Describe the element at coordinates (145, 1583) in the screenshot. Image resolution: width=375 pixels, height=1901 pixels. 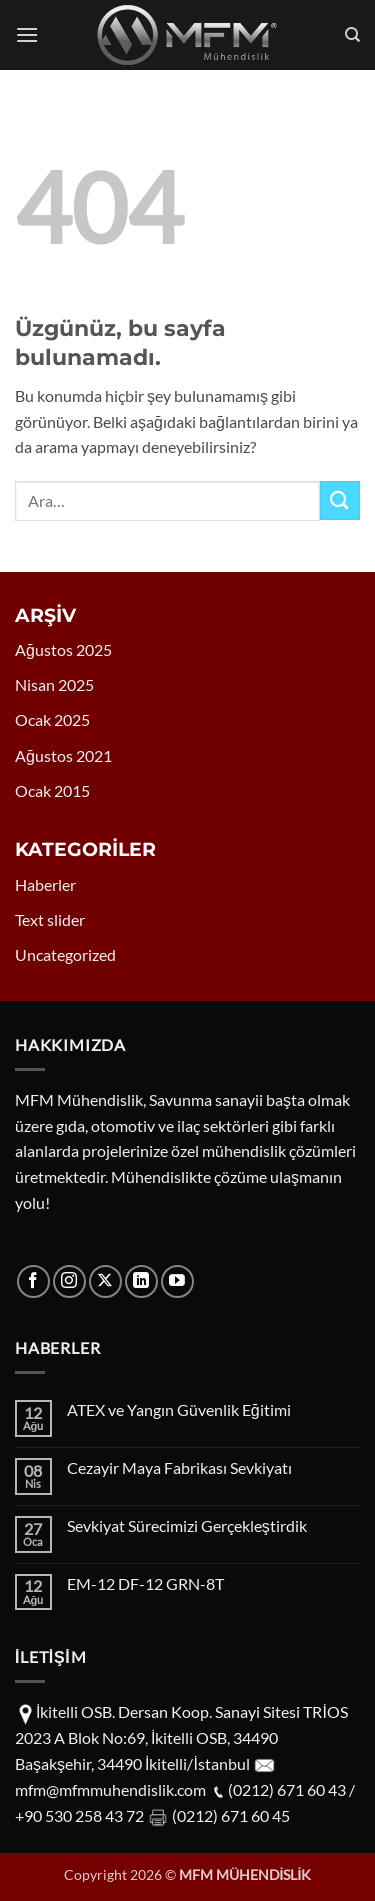
I see `EM-12 DF-12 GRN-8T` at that location.